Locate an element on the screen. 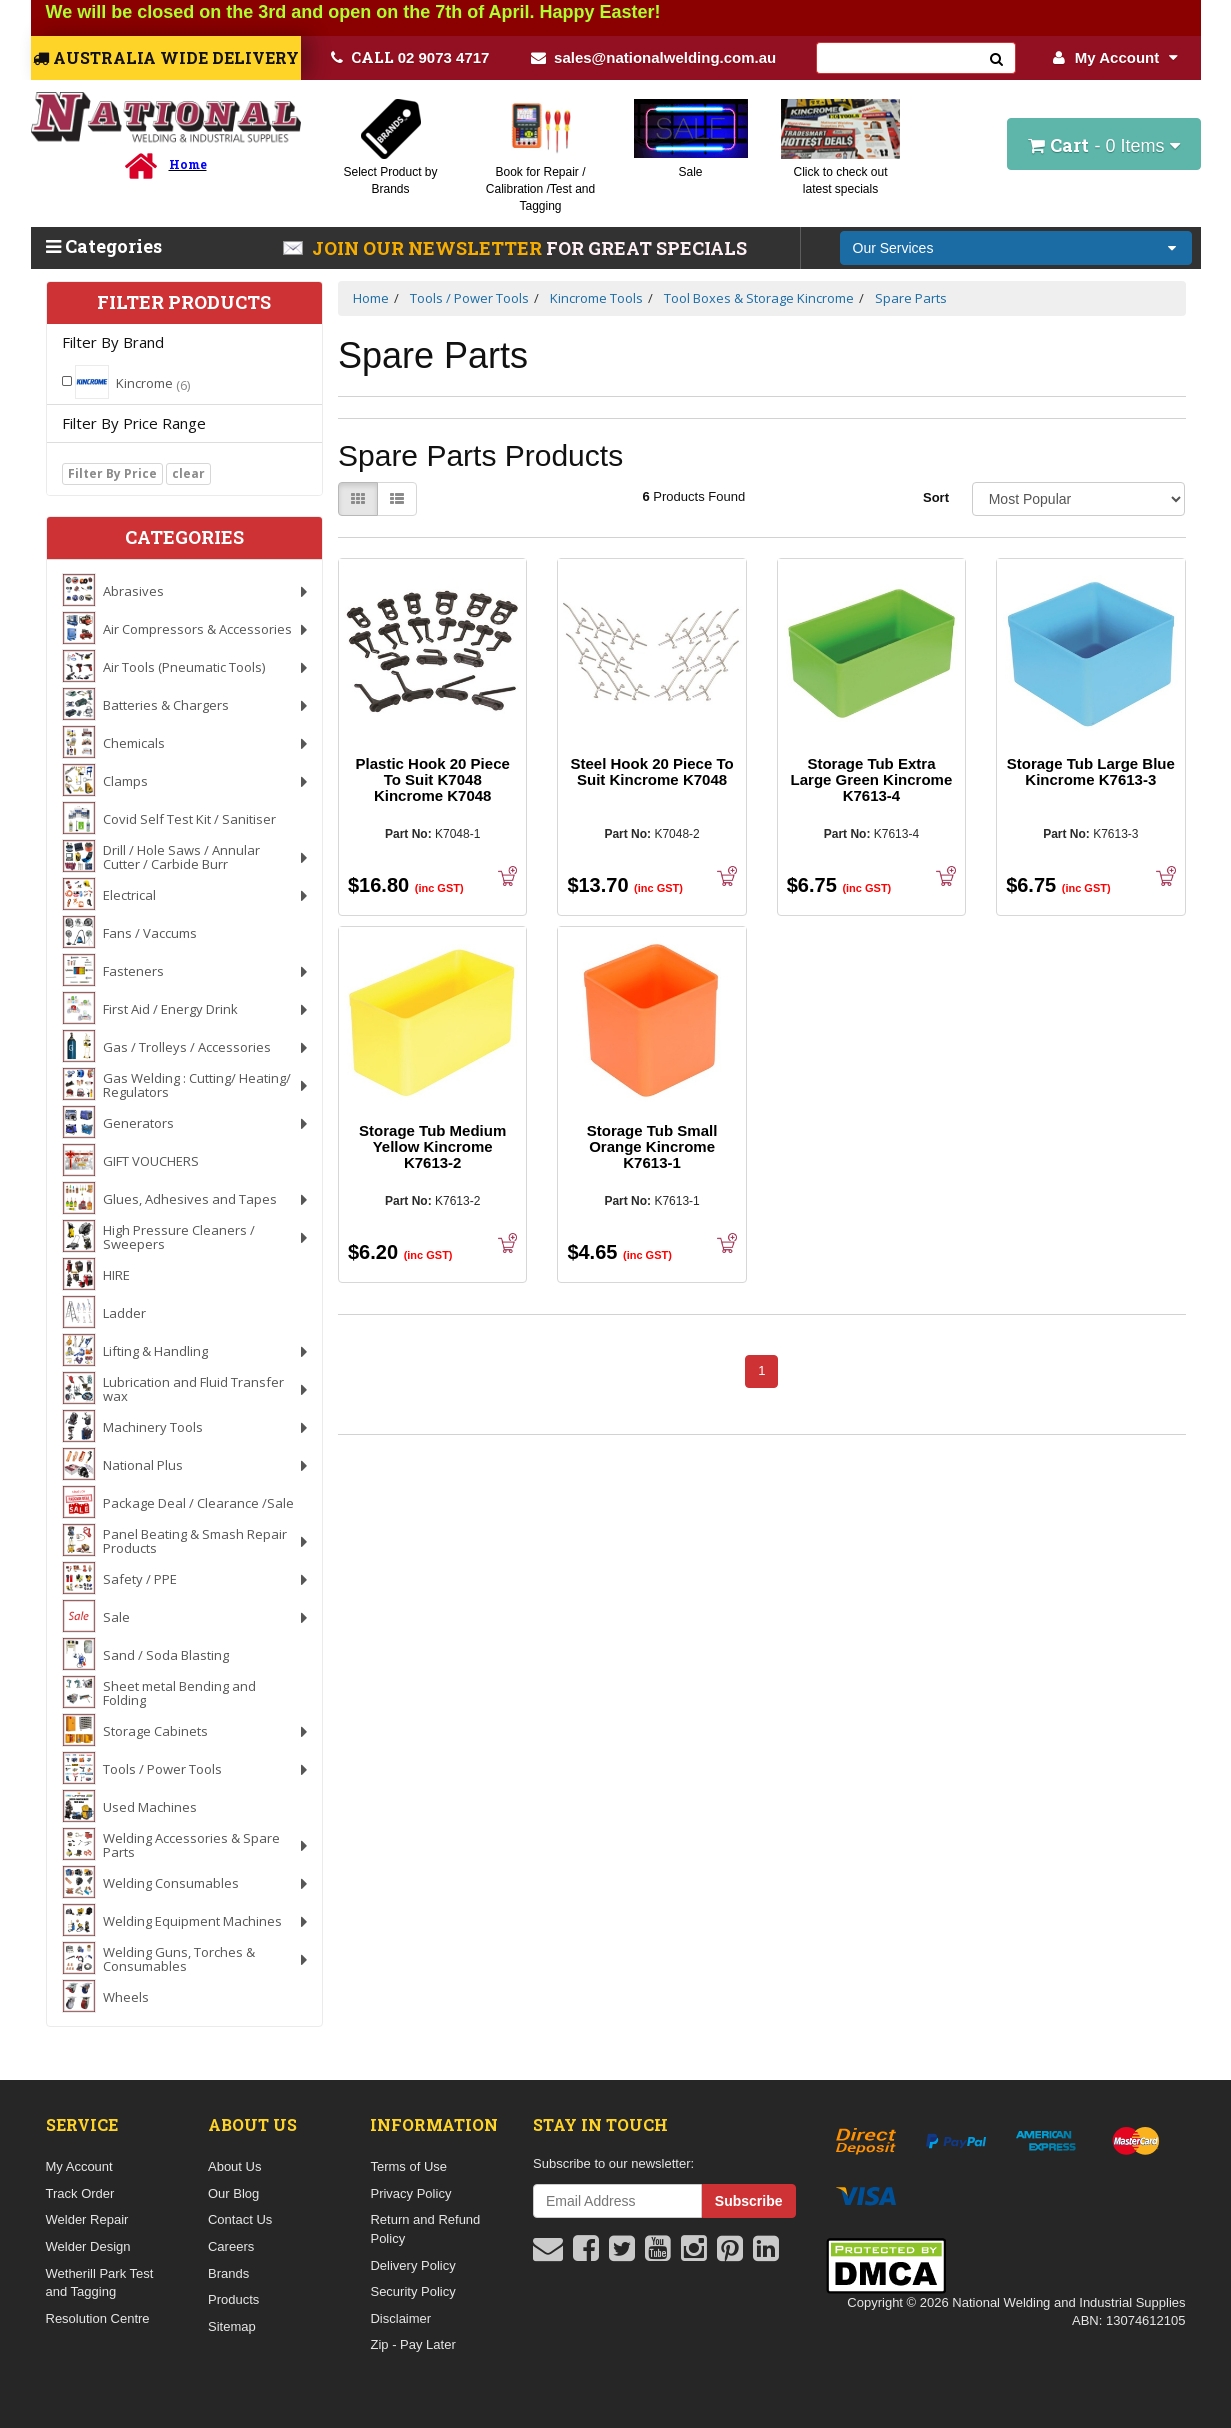 This screenshot has width=1231, height=2428. Storage Tub Medium Yellow Kincrome K7613-2 is located at coordinates (432, 1146).